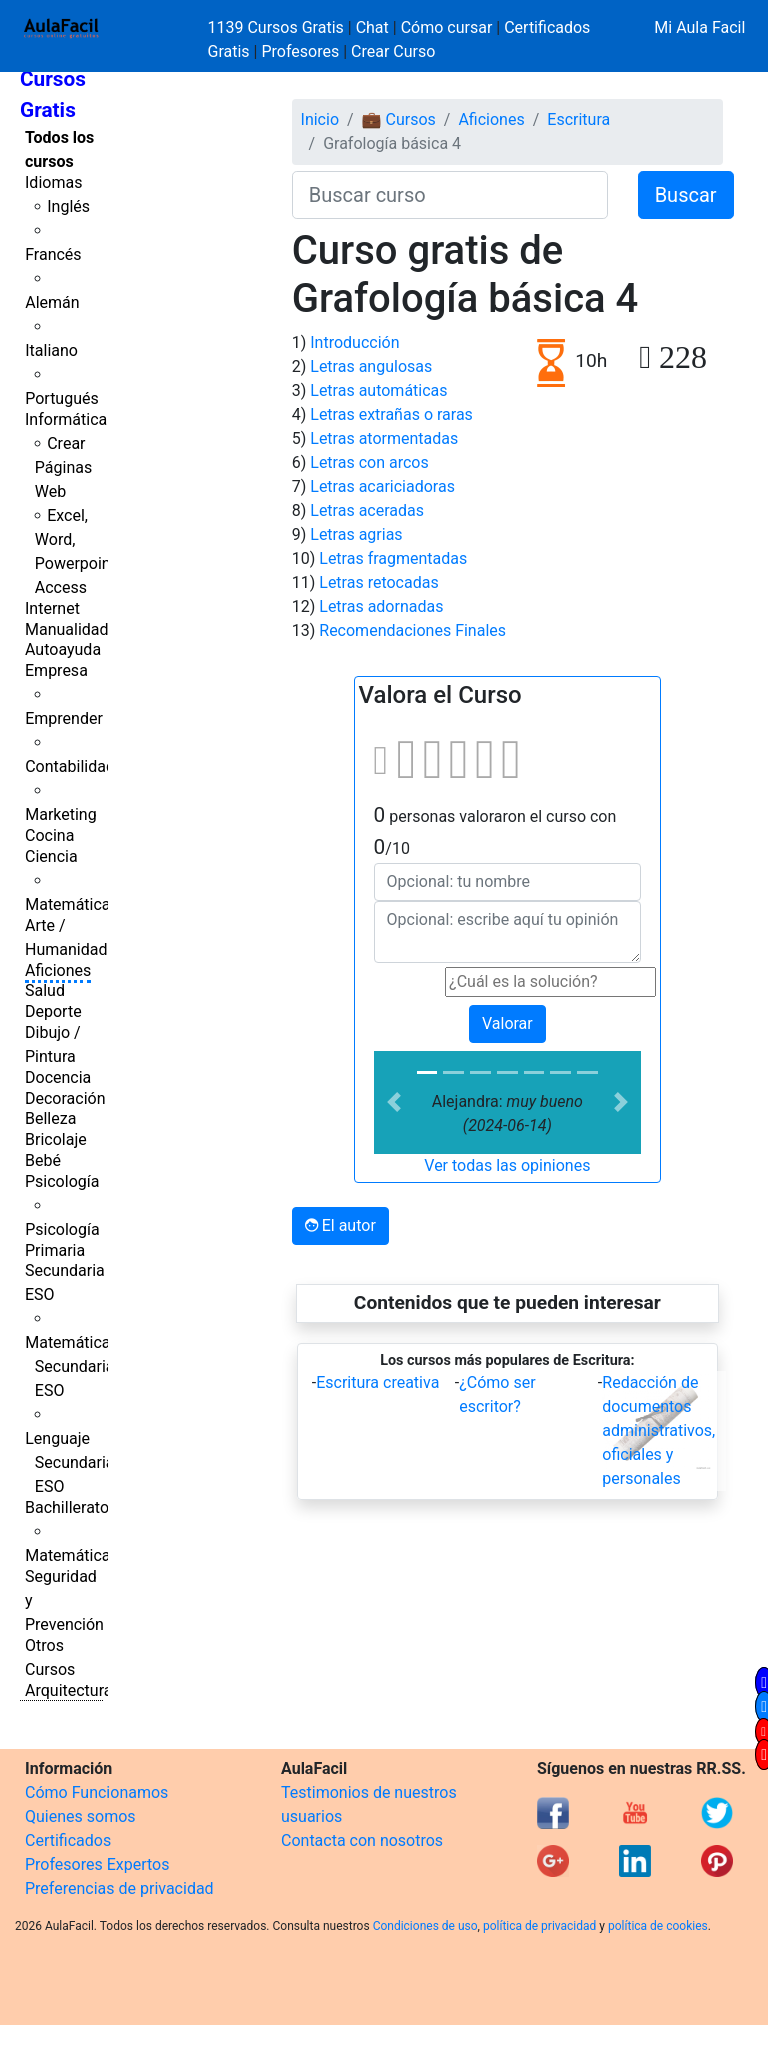  Describe the element at coordinates (66, 419) in the screenshot. I see `Informática` at that location.